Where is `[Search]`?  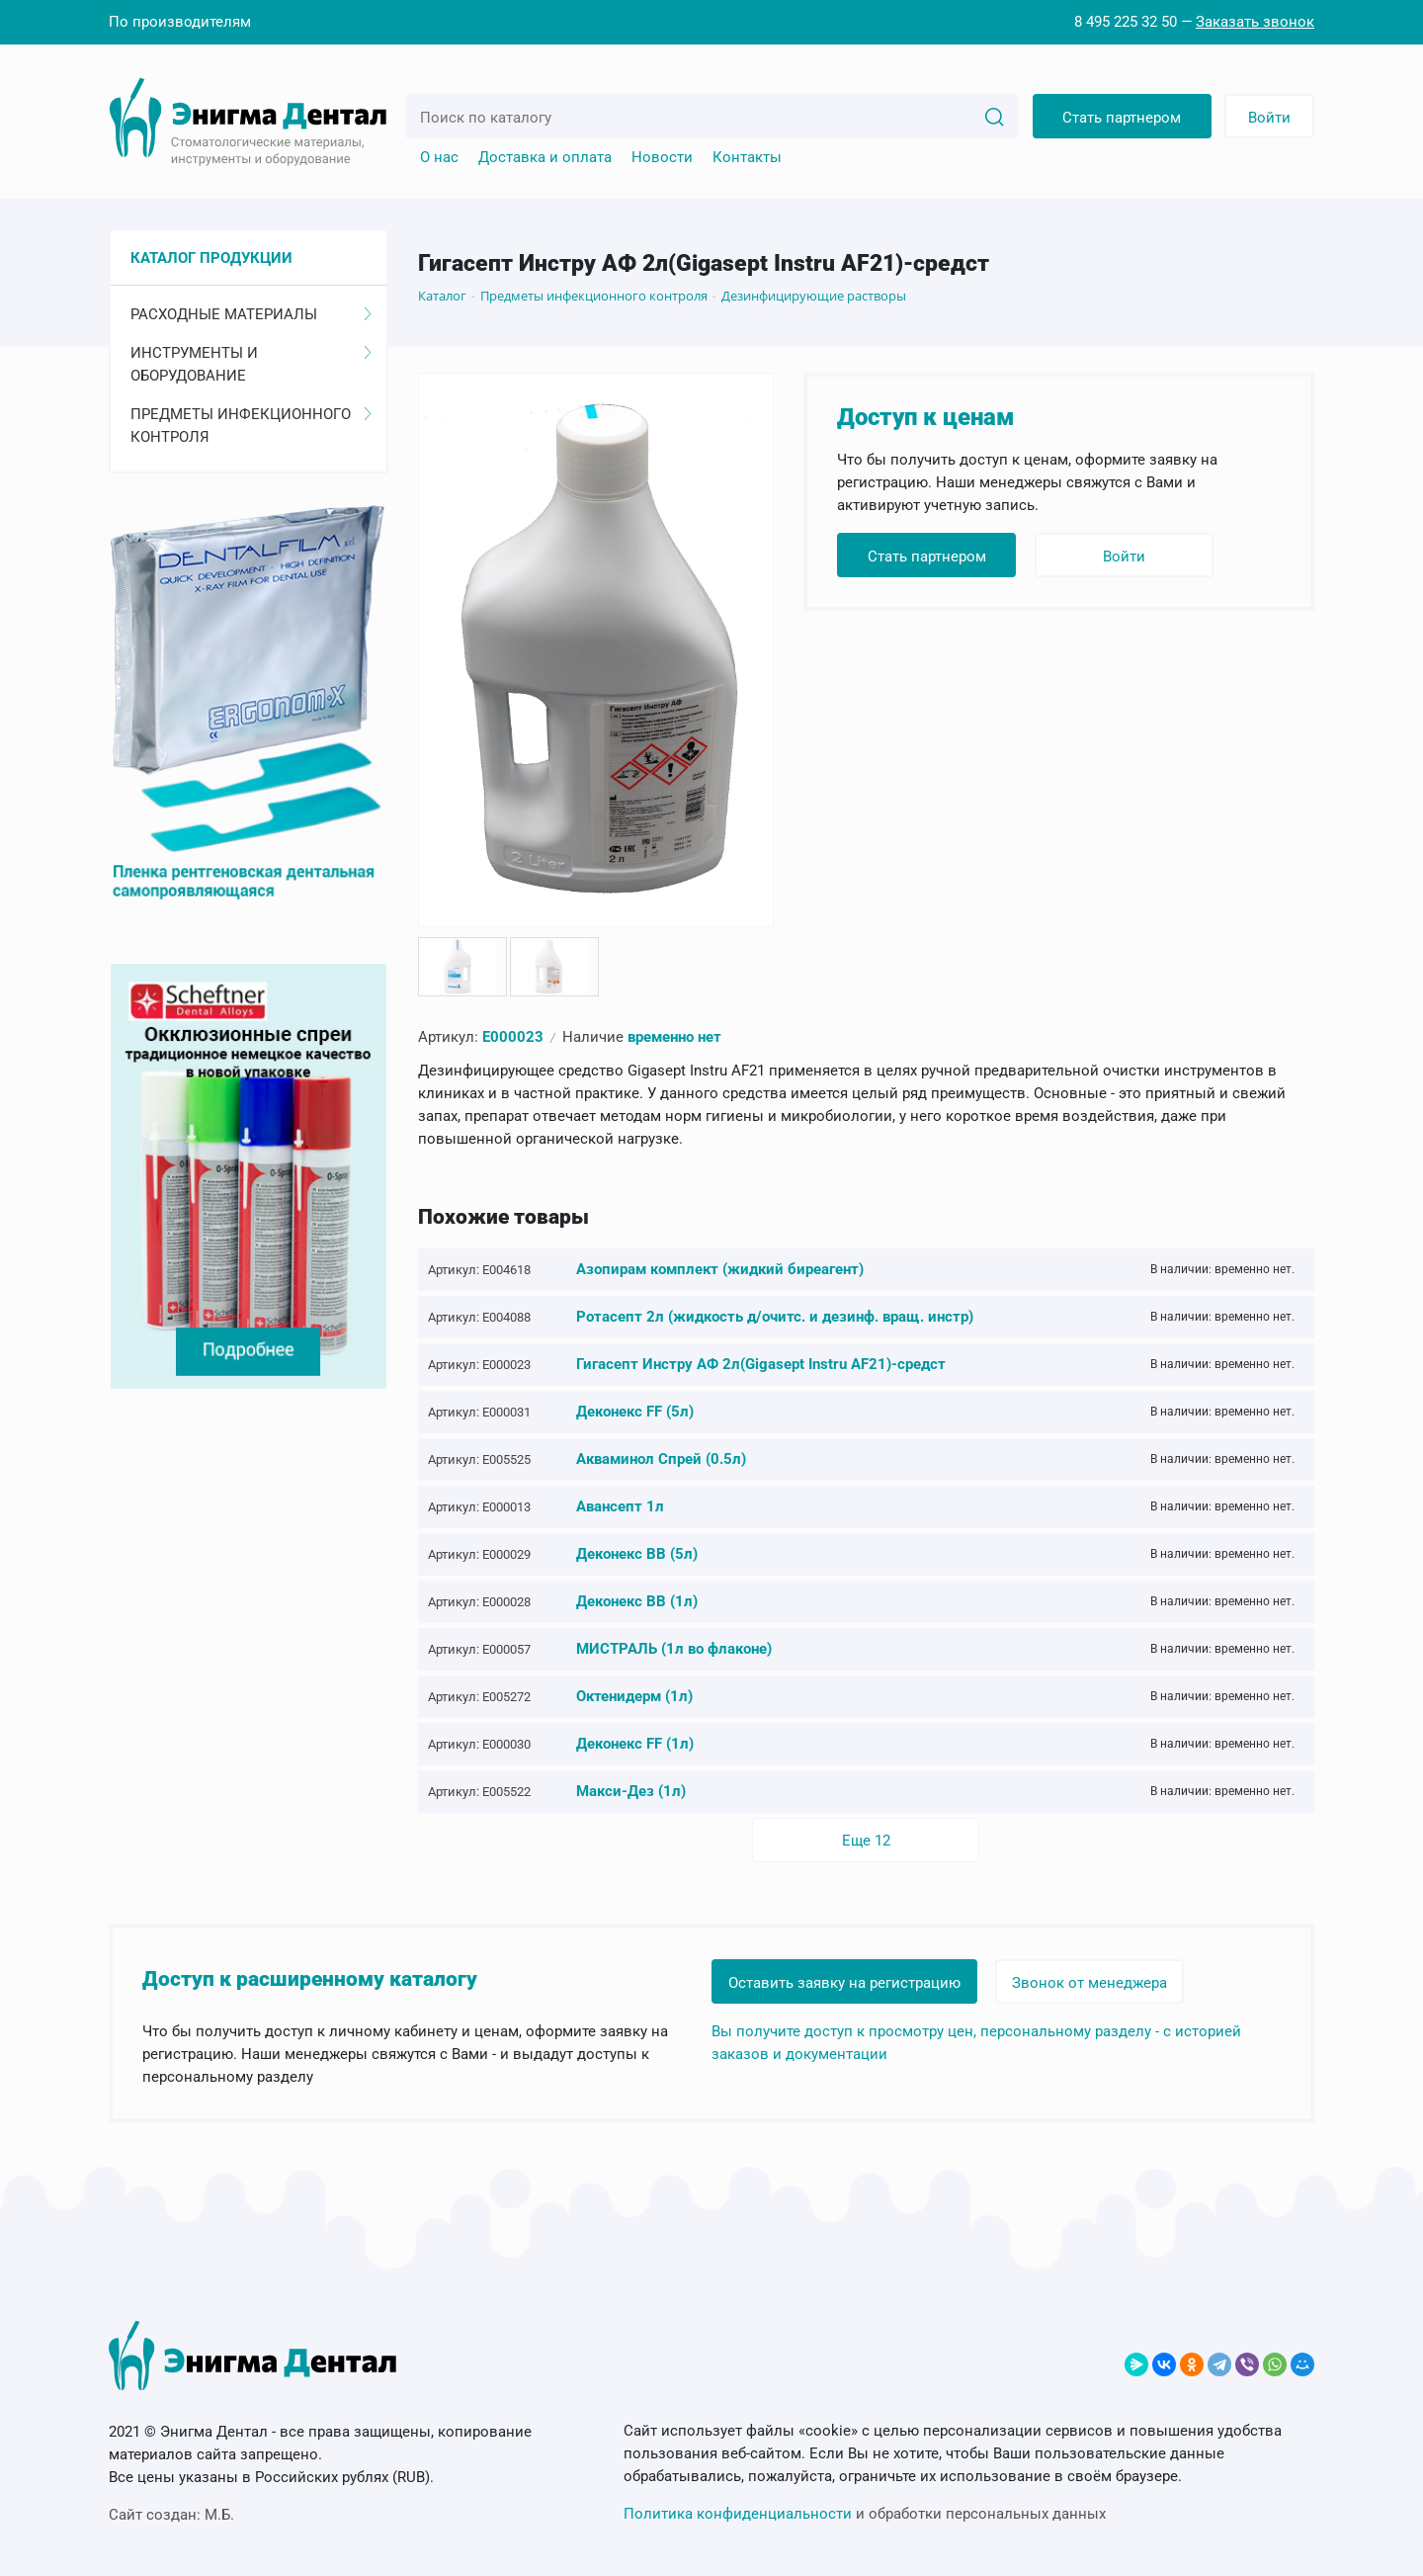
[Search] is located at coordinates (994, 115).